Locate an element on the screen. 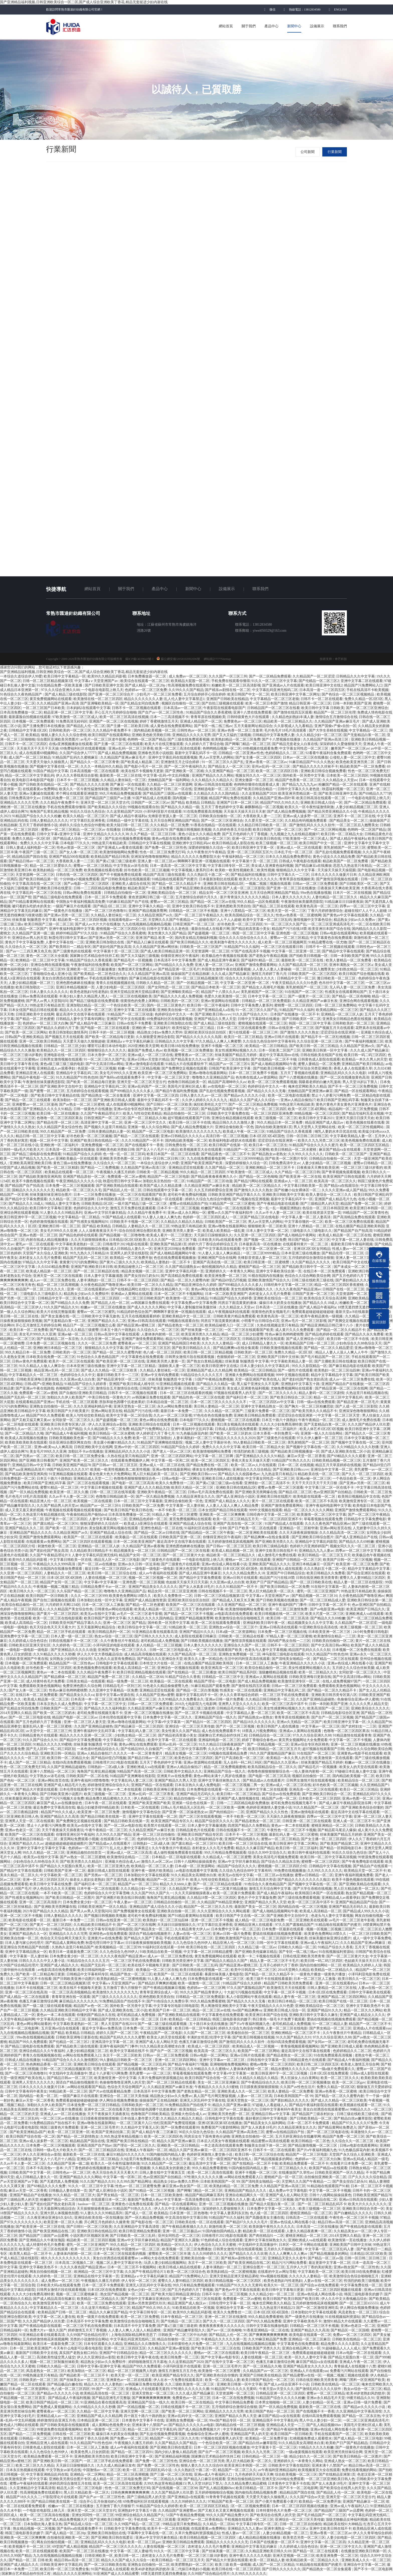  午夜天堂精品久久久久91色爱 is located at coordinates (294, 983).